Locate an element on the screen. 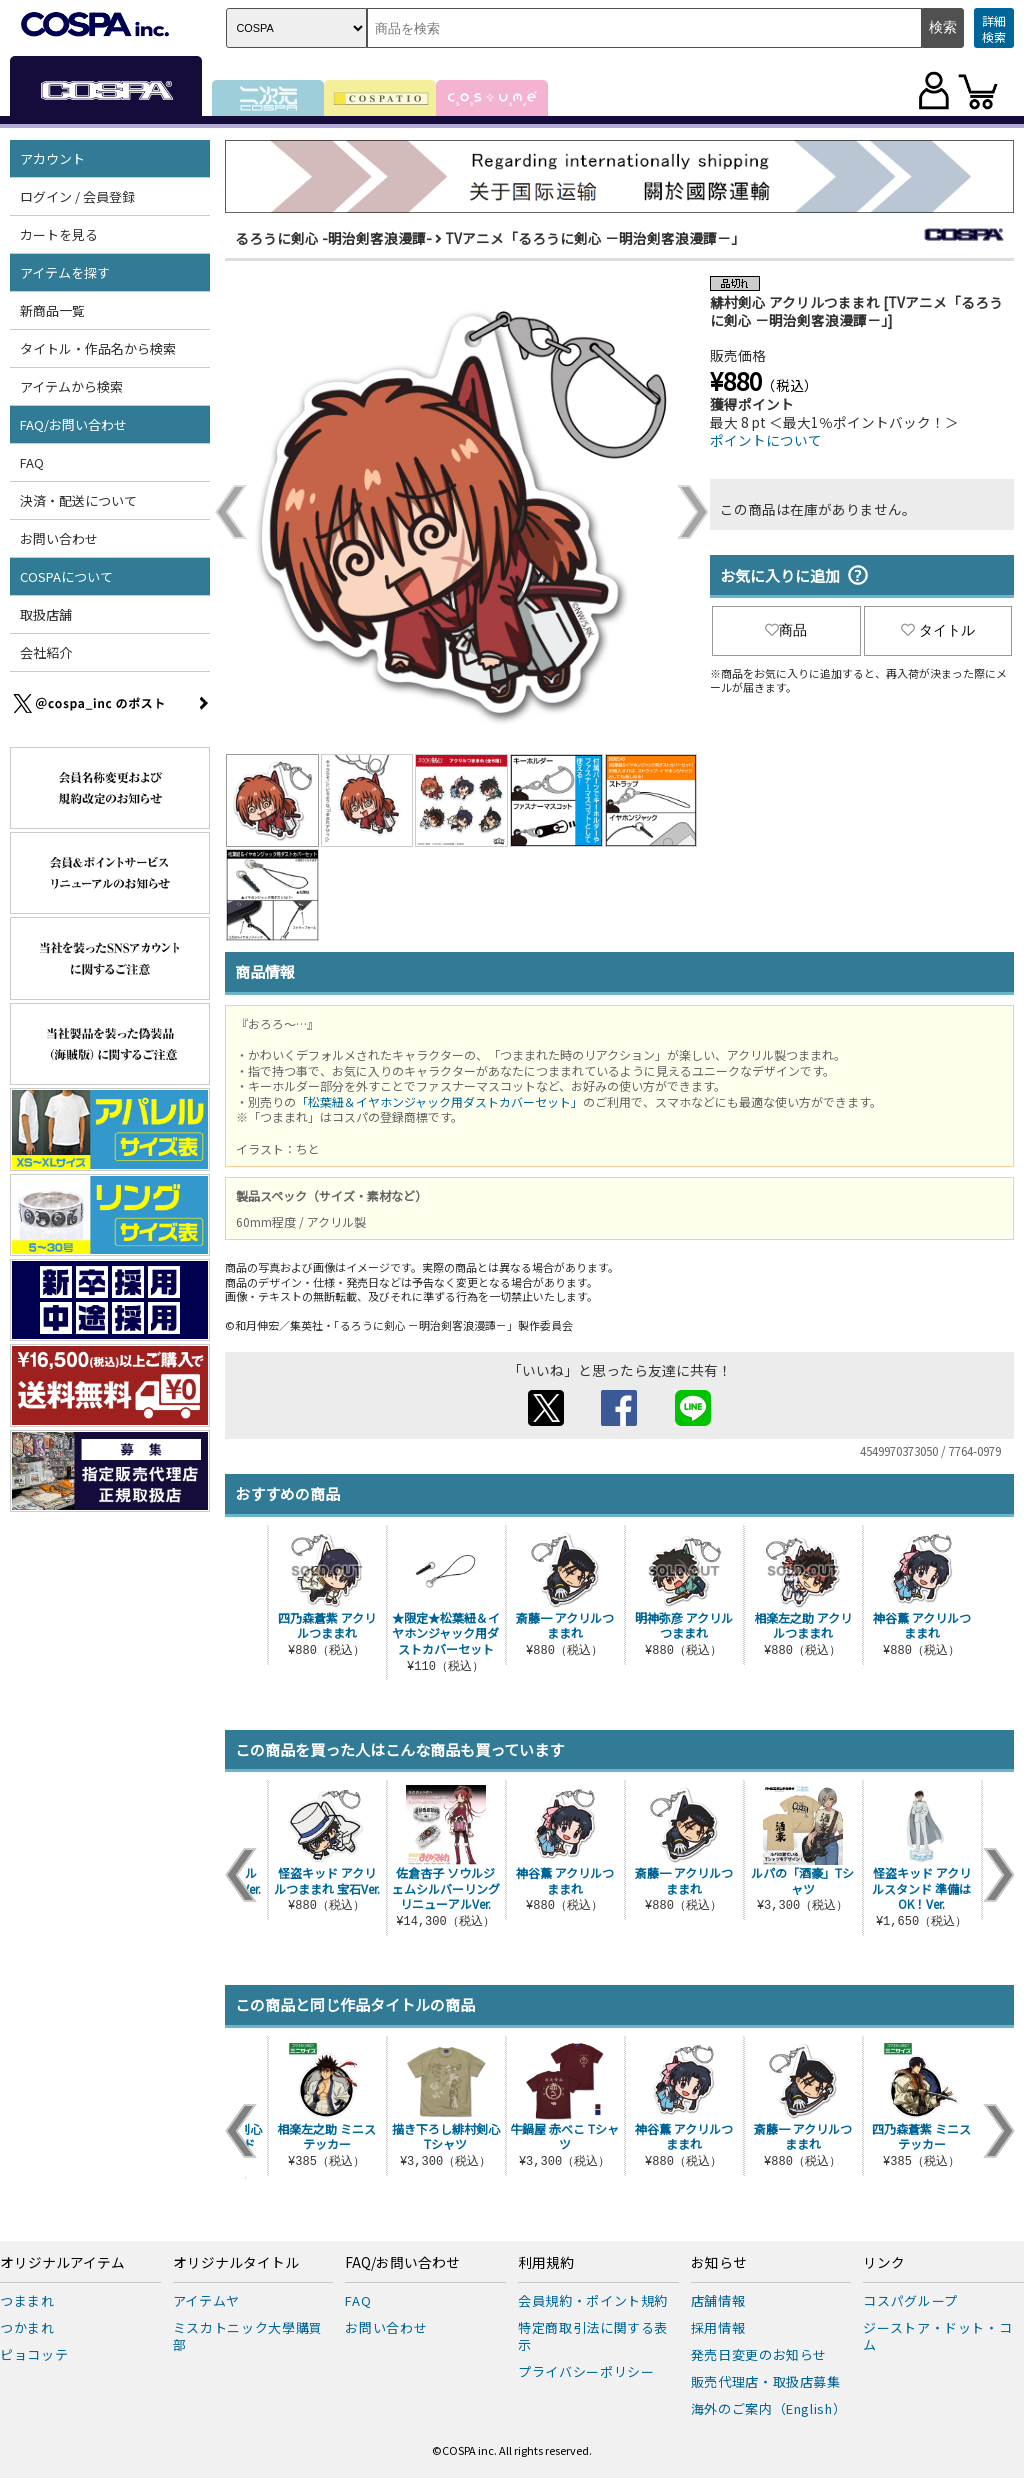 Image resolution: width=1024 pixels, height=2478 pixels. ピョコッテ is located at coordinates (34, 2354).